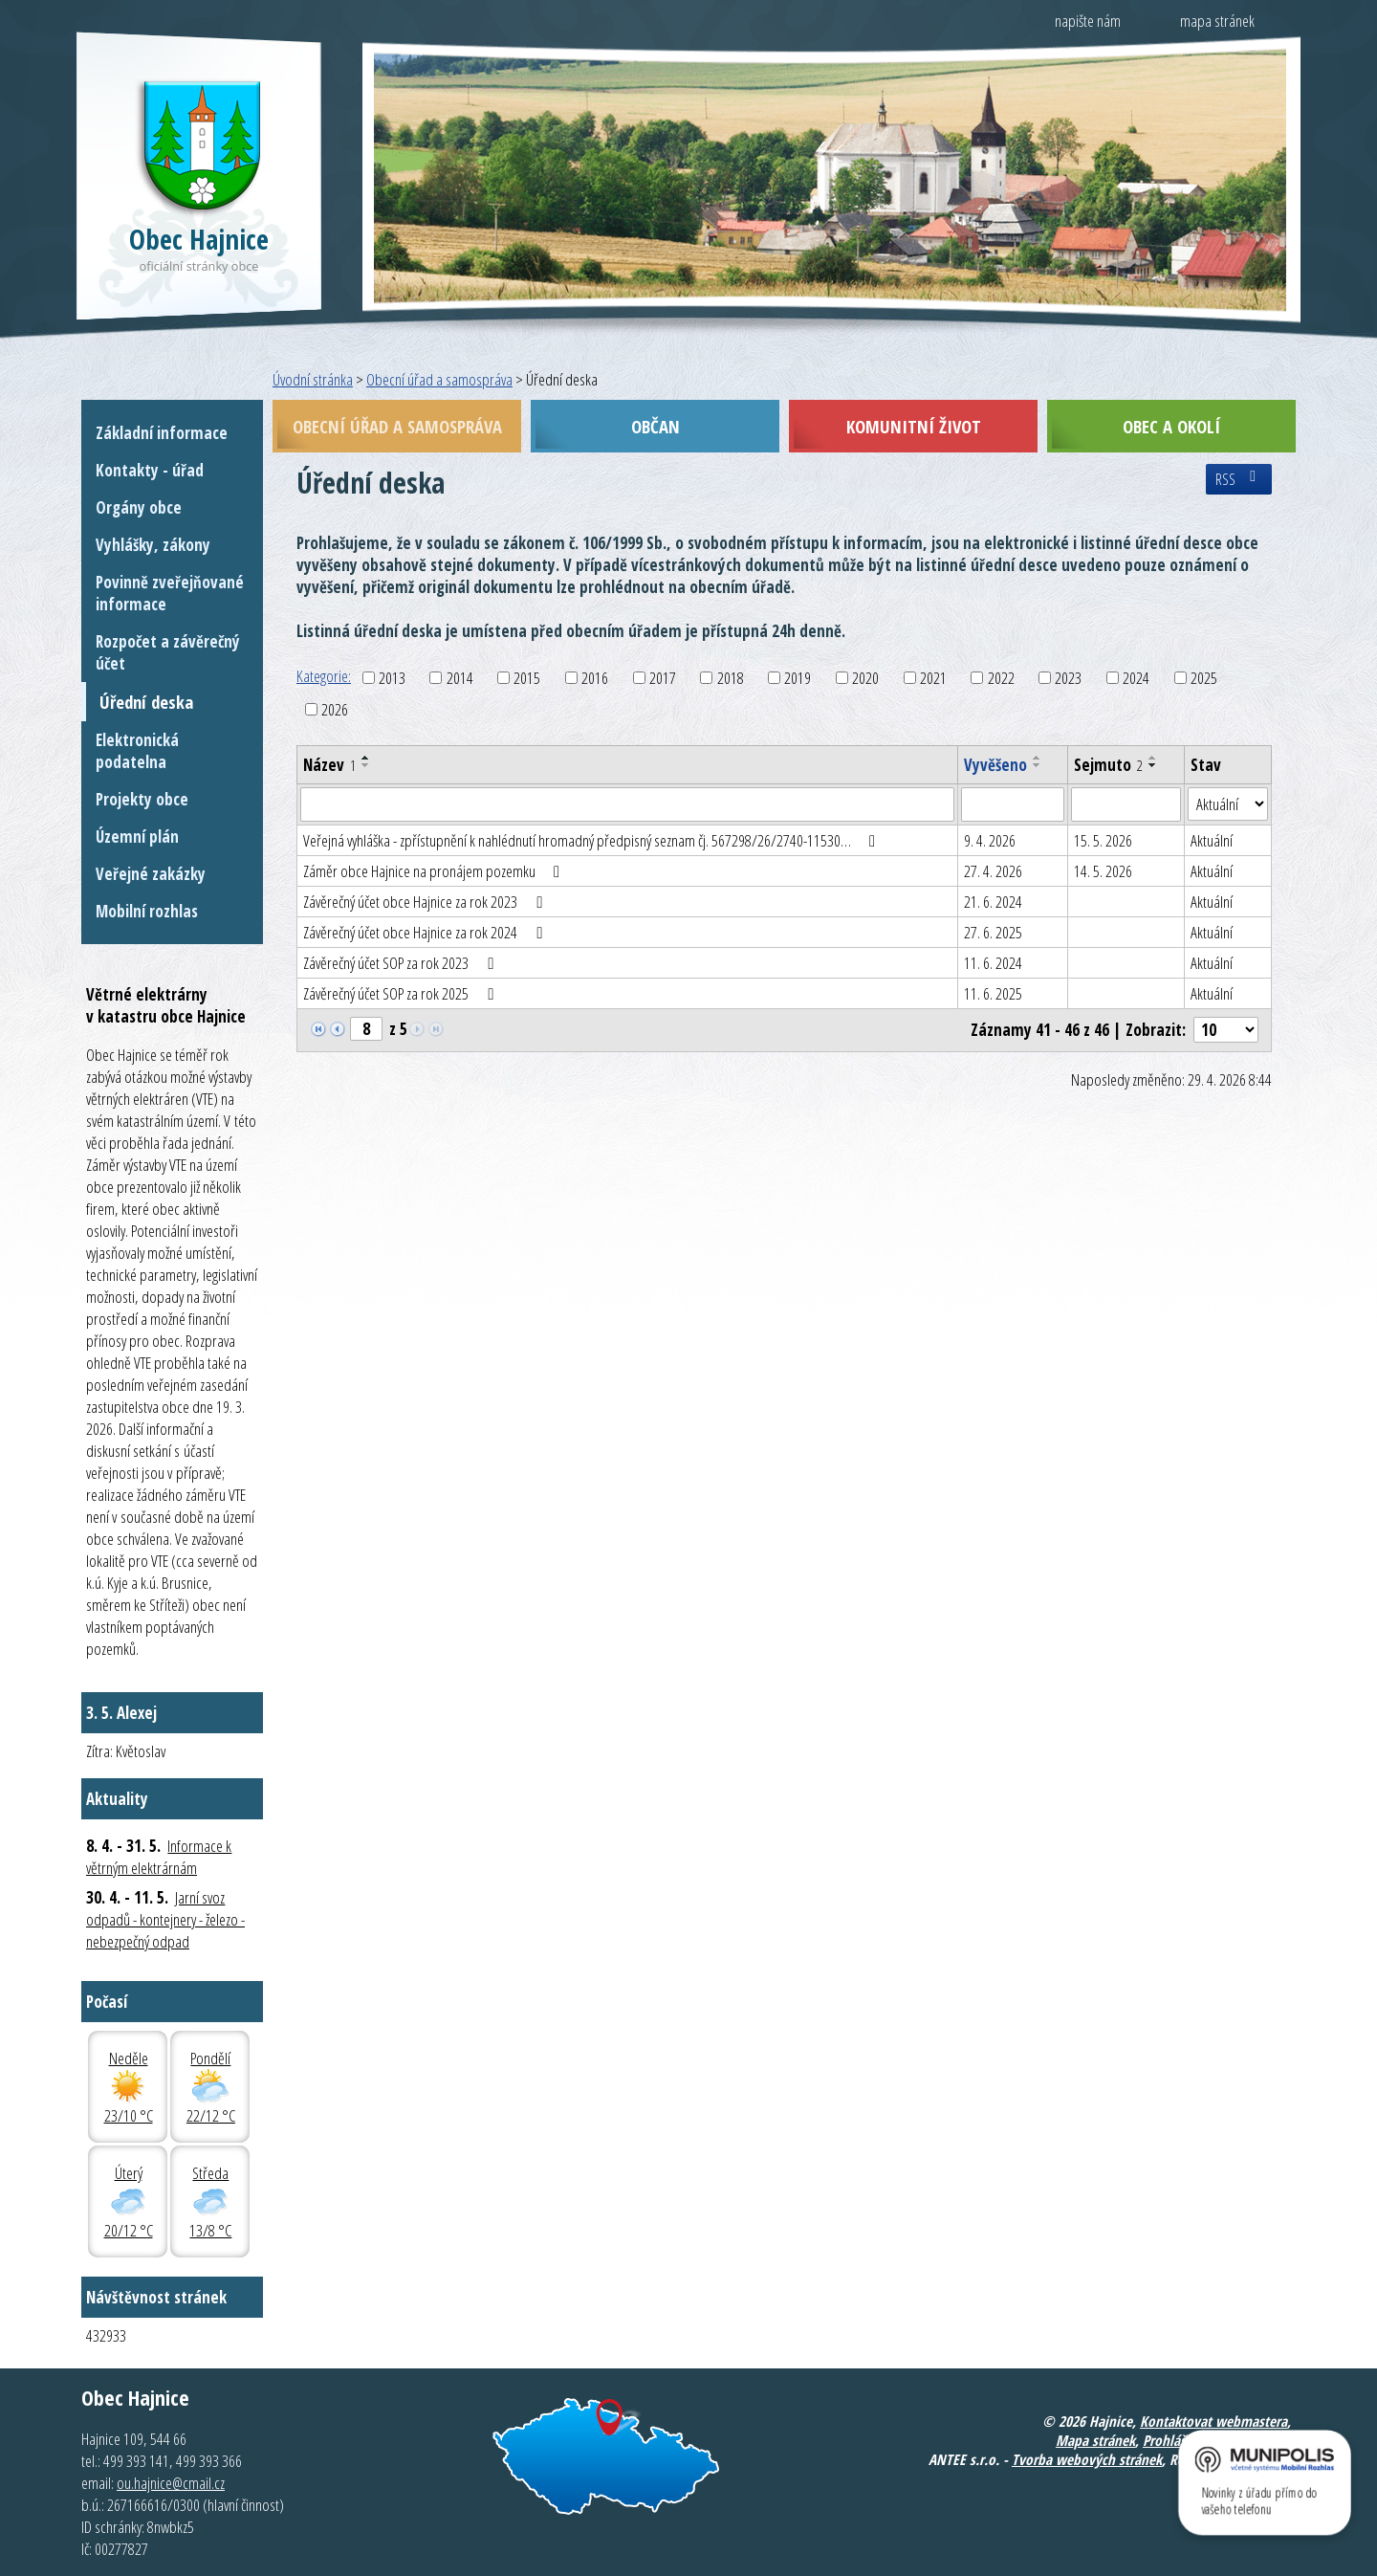  I want to click on Závěrečný účet obce Hajnice za rok 2024, so click(426, 932).